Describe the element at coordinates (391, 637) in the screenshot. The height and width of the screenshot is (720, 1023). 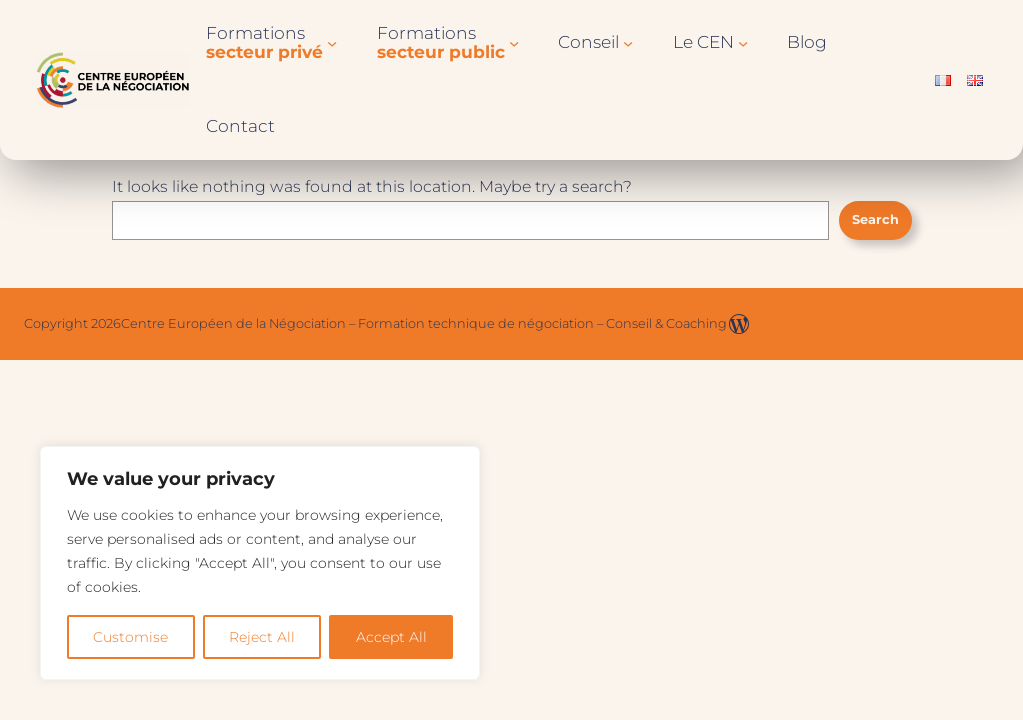
I see `Accept All` at that location.